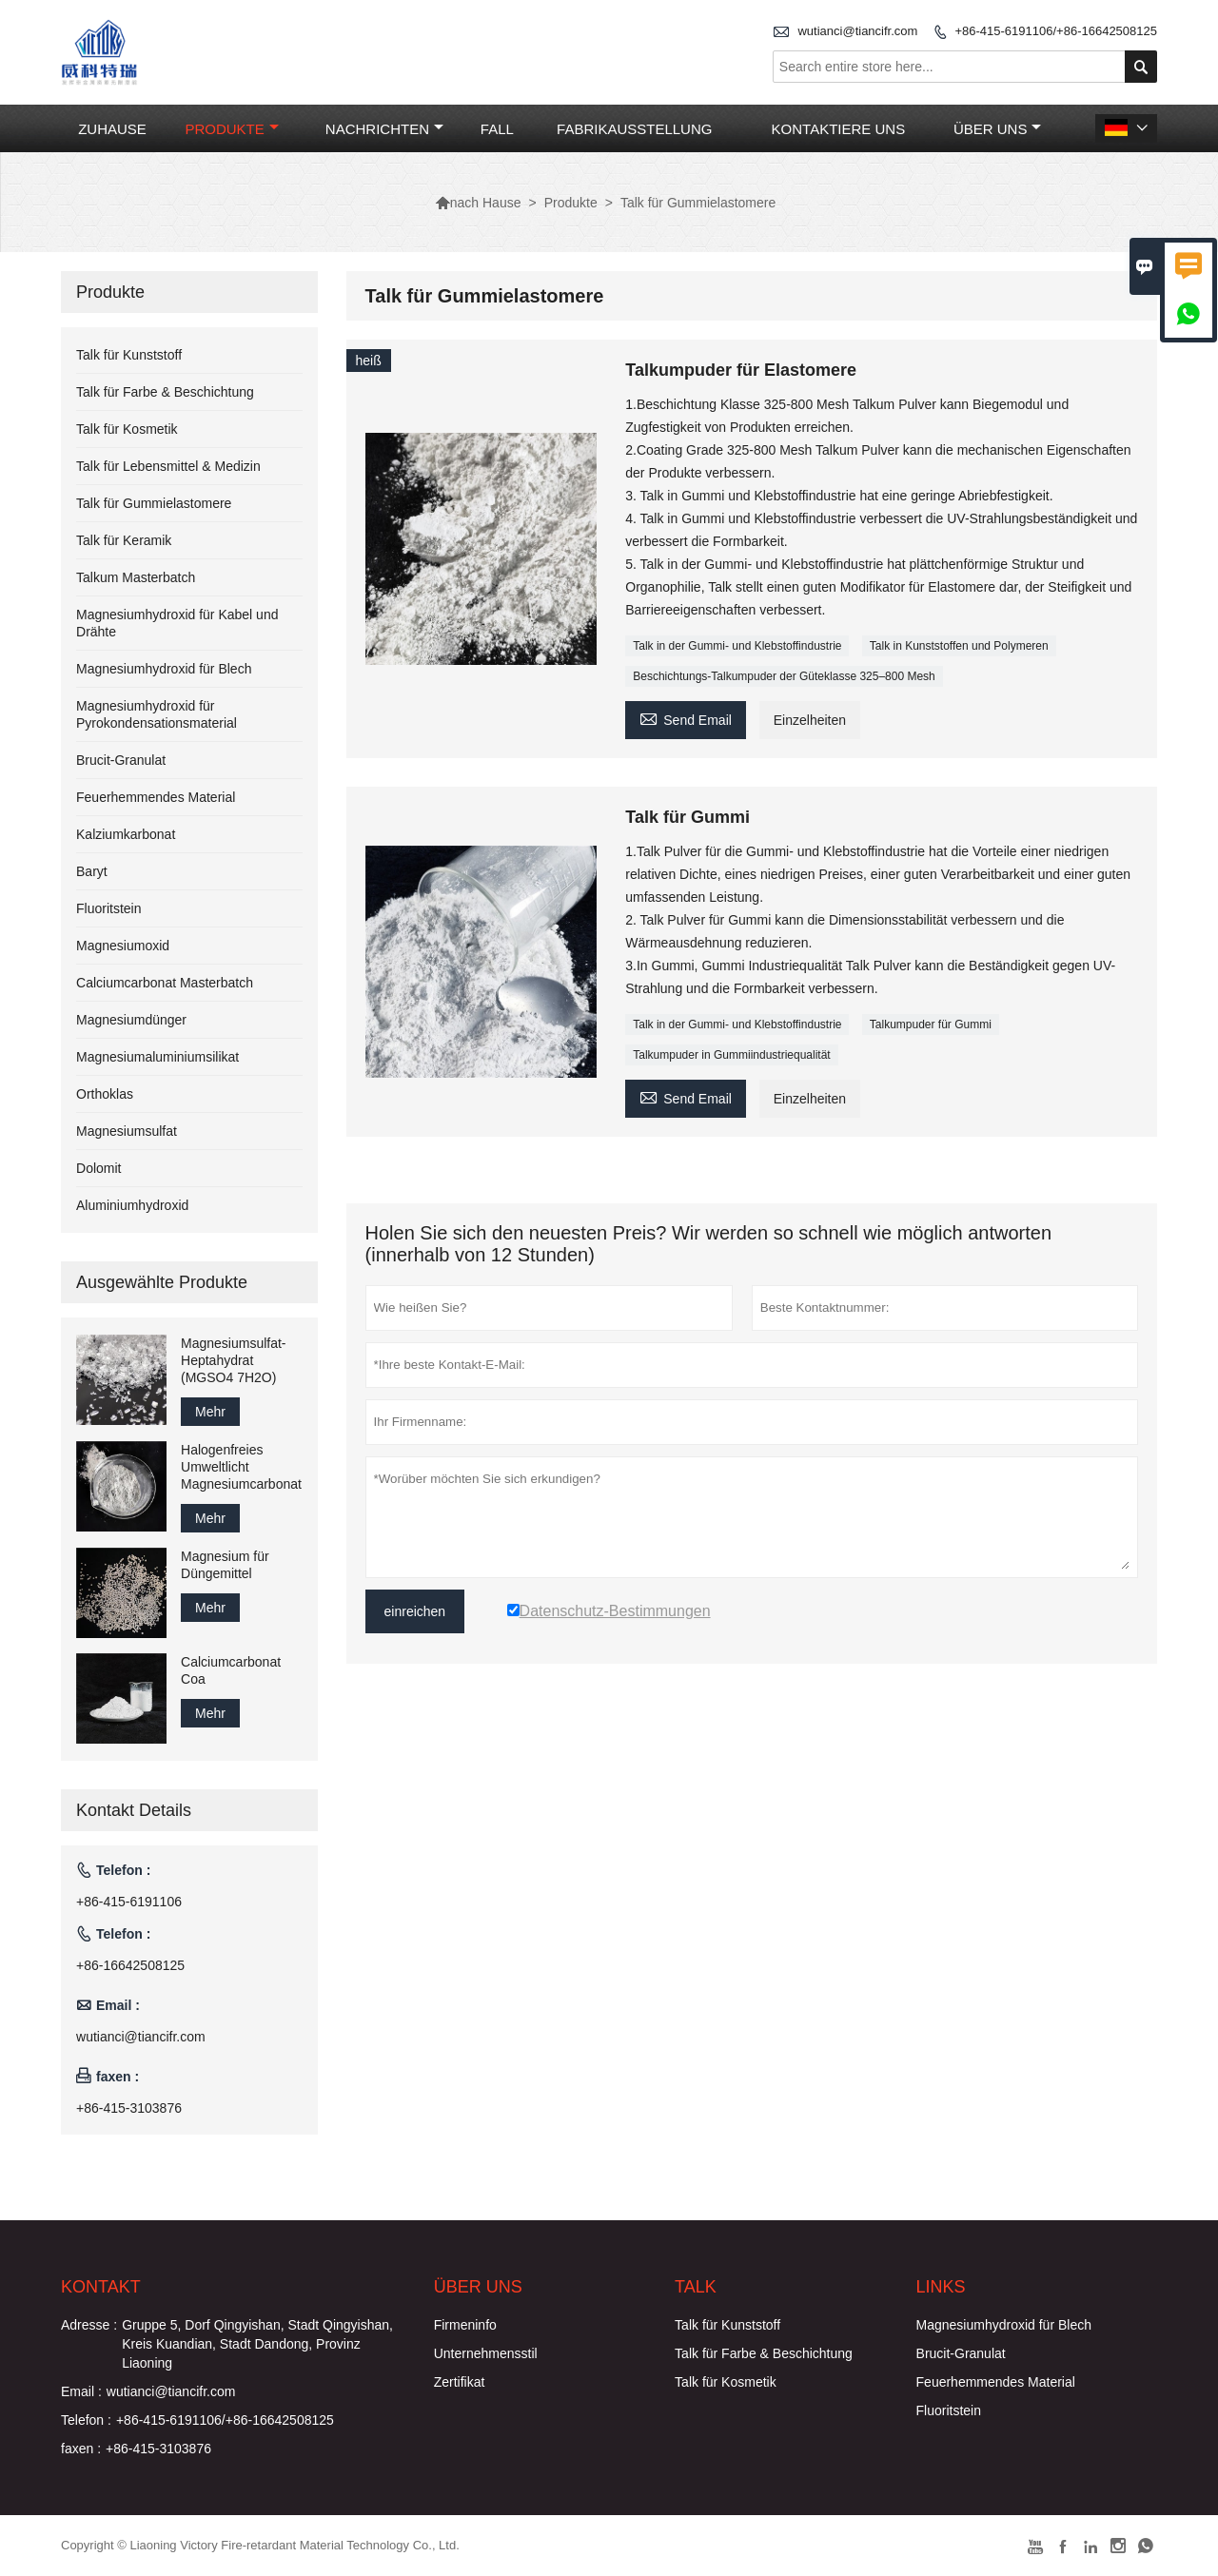  What do you see at coordinates (108, 908) in the screenshot?
I see `Fluoritstein` at bounding box center [108, 908].